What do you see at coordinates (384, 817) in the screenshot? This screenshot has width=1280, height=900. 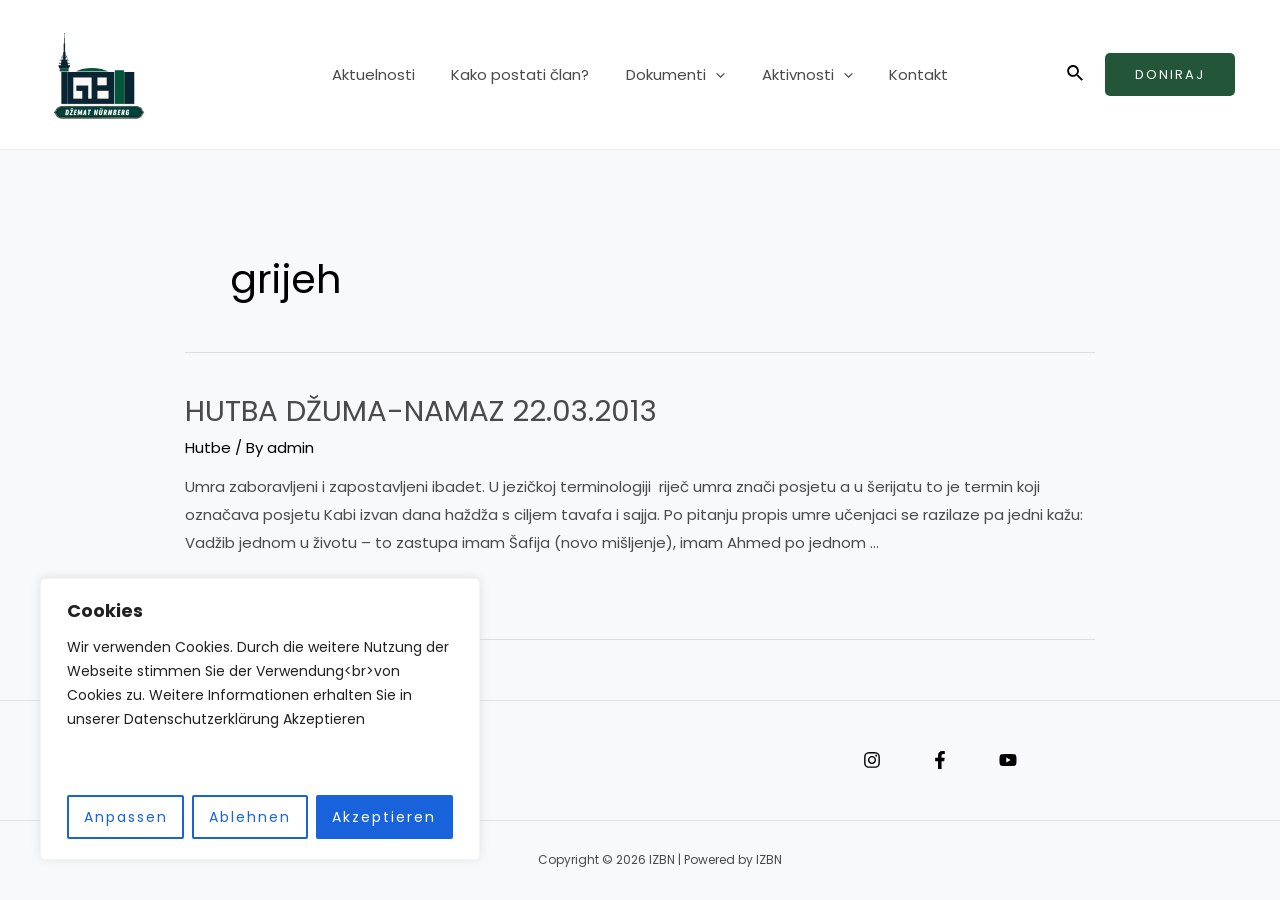 I see `Akzeptieren` at bounding box center [384, 817].